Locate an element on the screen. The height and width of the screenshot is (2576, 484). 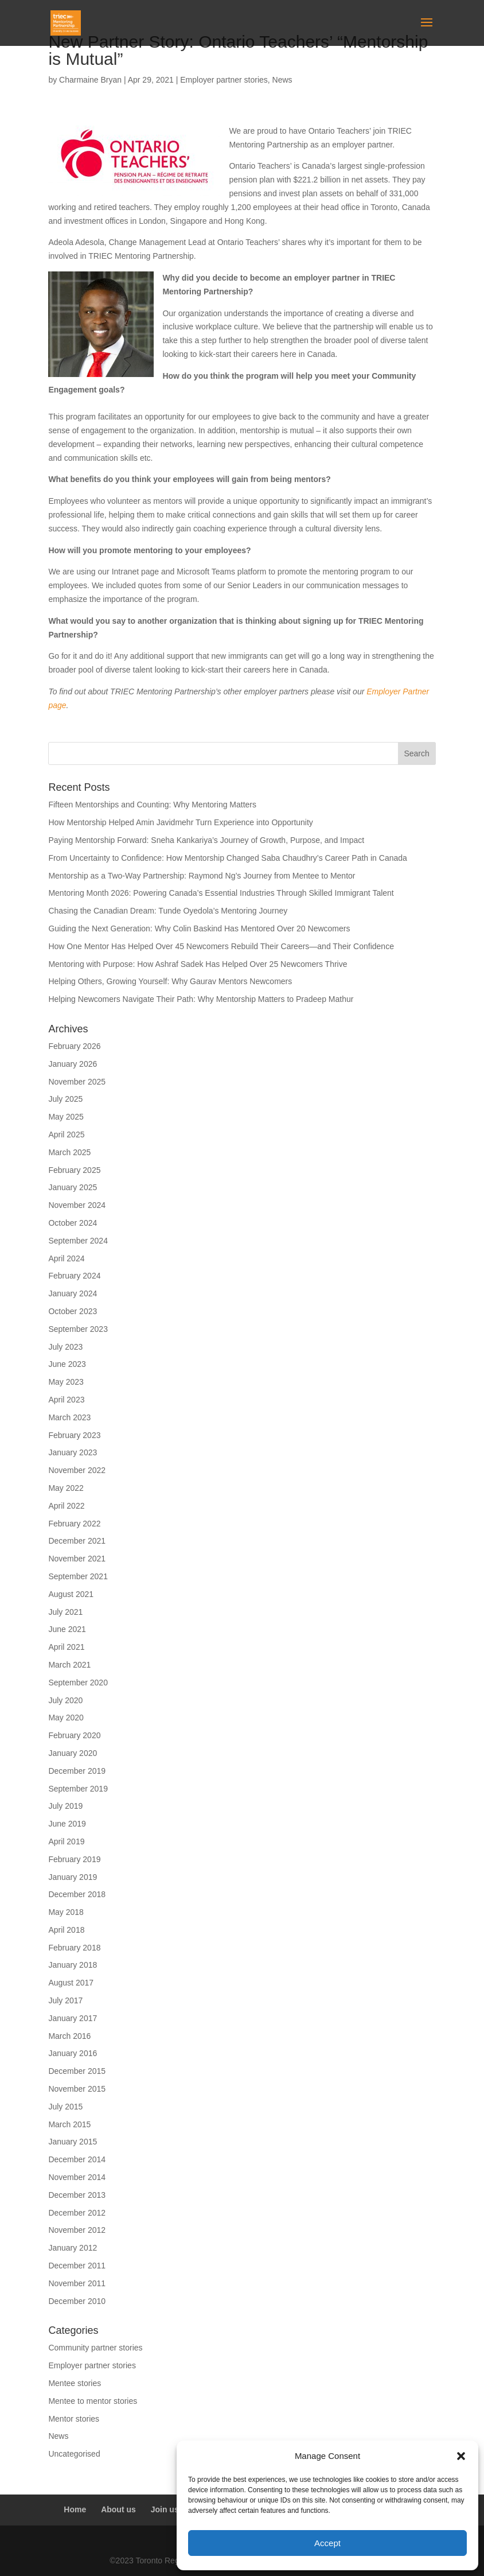
March 2023 is located at coordinates (69, 1417).